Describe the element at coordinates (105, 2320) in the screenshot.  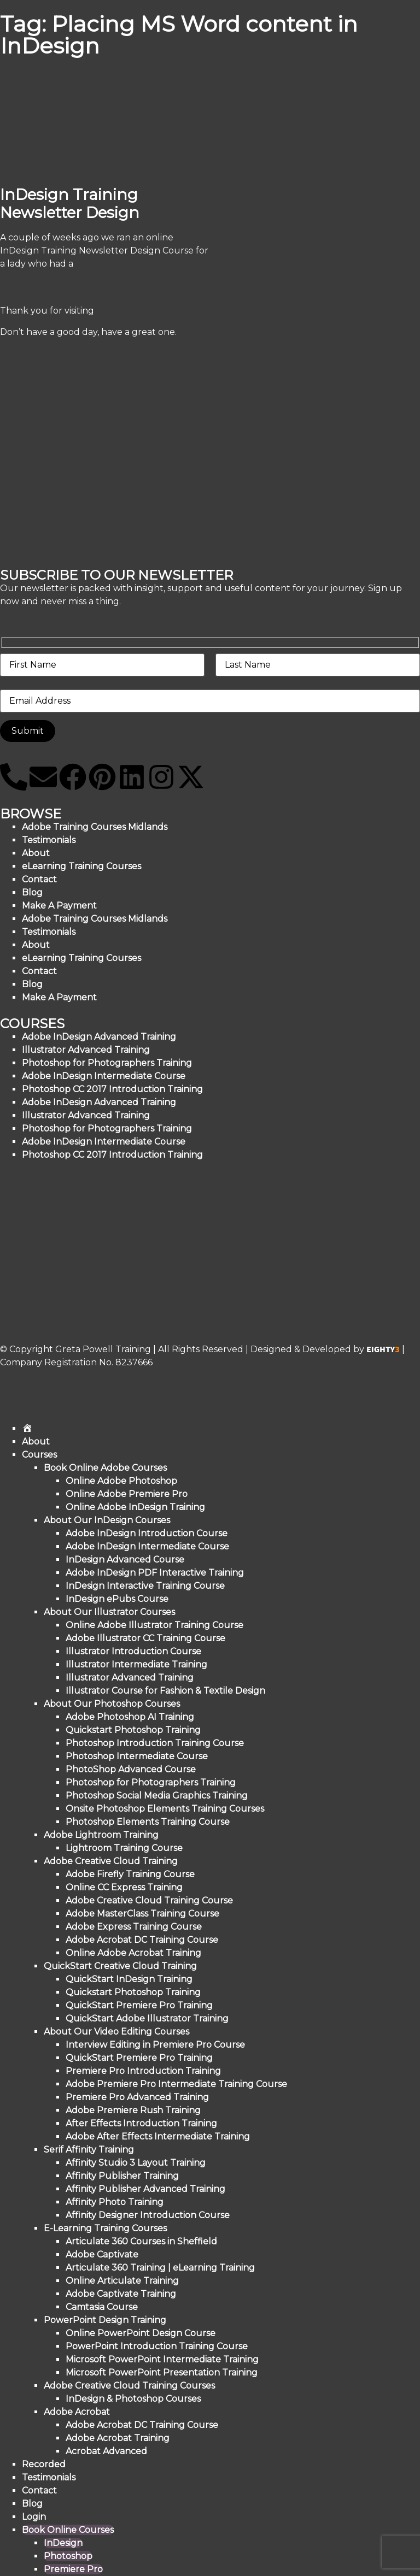
I see `PowerPoint Design Training [menuitem]` at that location.